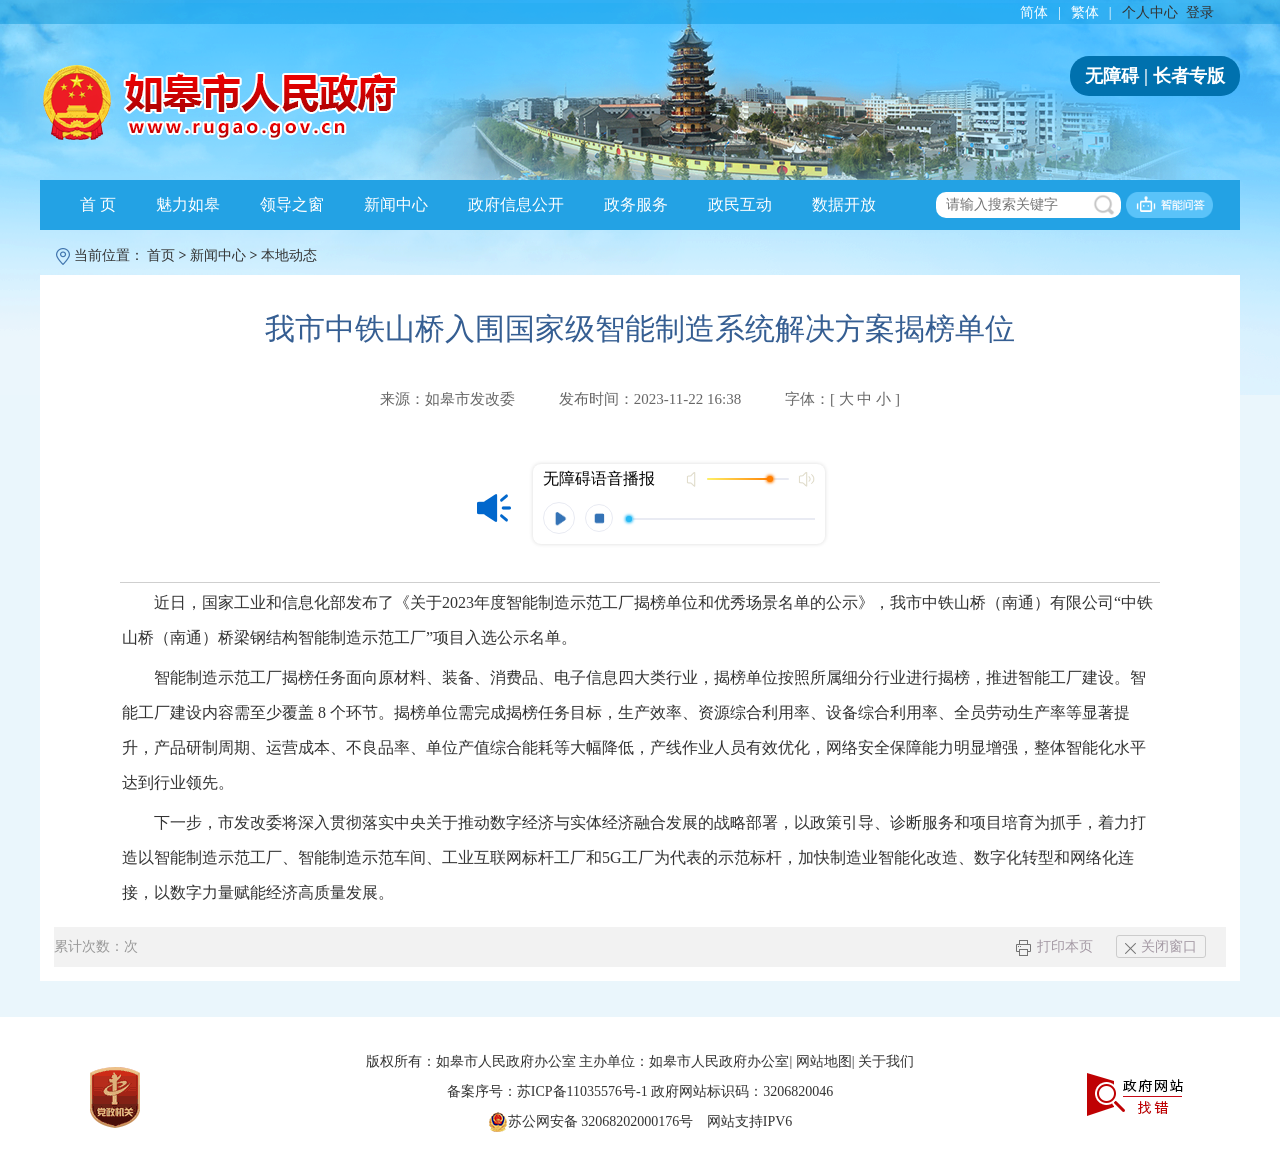 Image resolution: width=1280 pixels, height=1164 pixels. I want to click on 打开声音 [button], so click(694, 479).